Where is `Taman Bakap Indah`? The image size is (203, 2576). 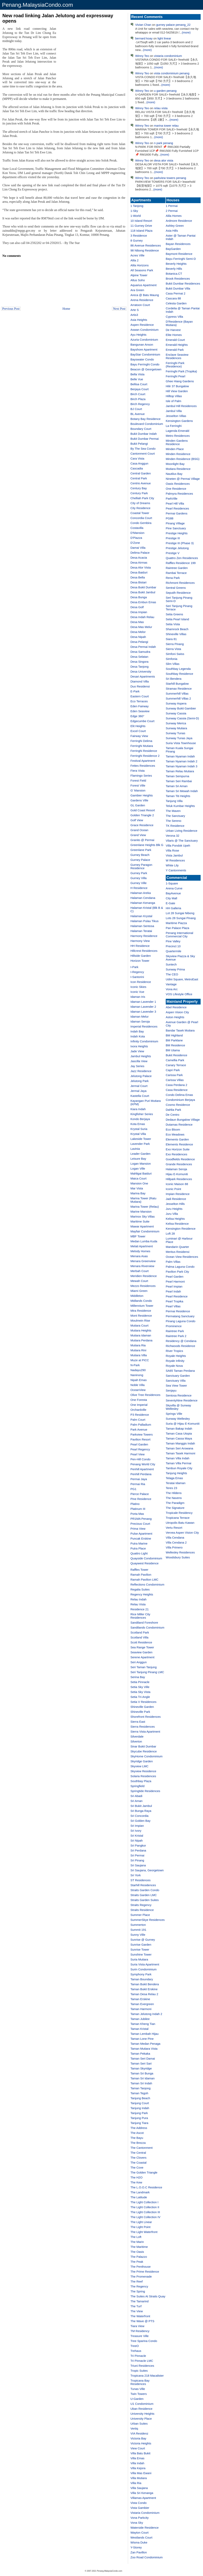 Taman Bakap Indah is located at coordinates (179, 1428).